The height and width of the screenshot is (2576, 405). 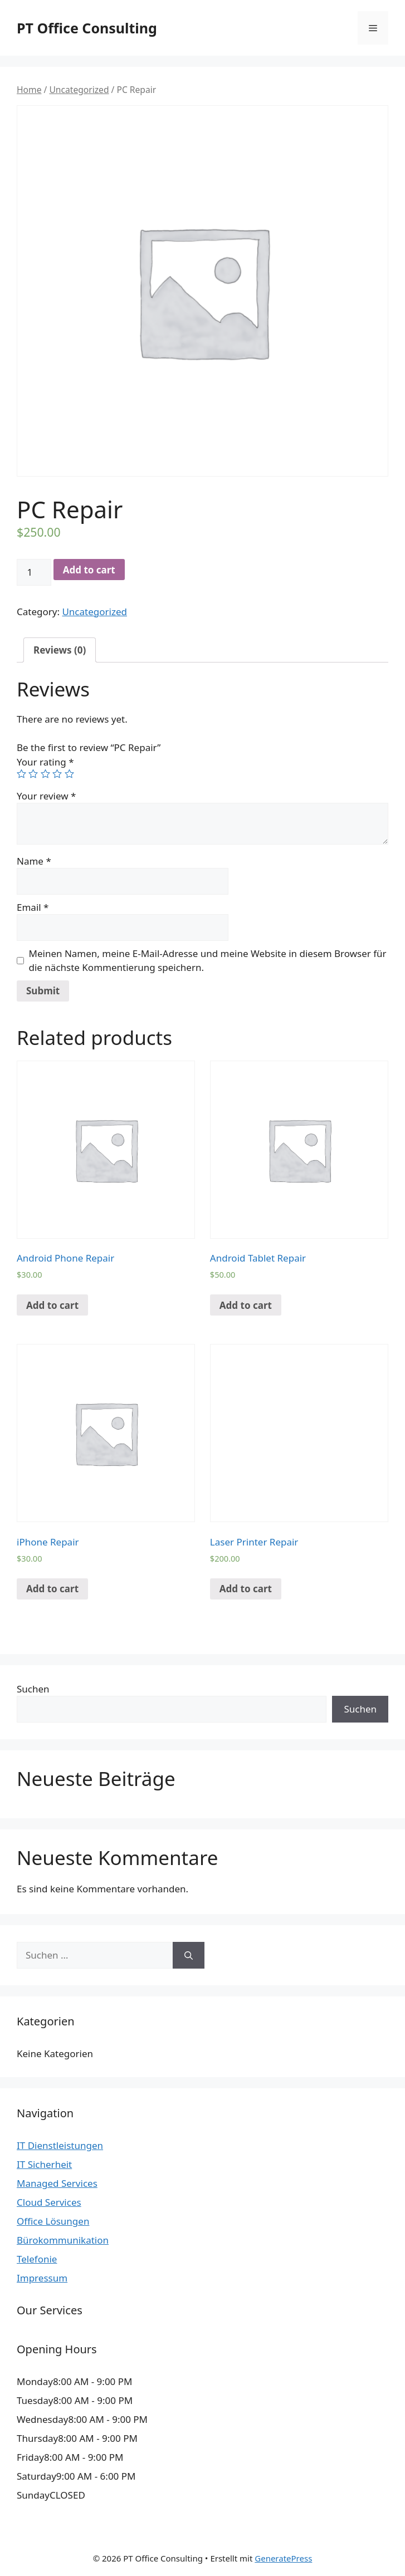 What do you see at coordinates (42, 2277) in the screenshot?
I see `Impressum` at bounding box center [42, 2277].